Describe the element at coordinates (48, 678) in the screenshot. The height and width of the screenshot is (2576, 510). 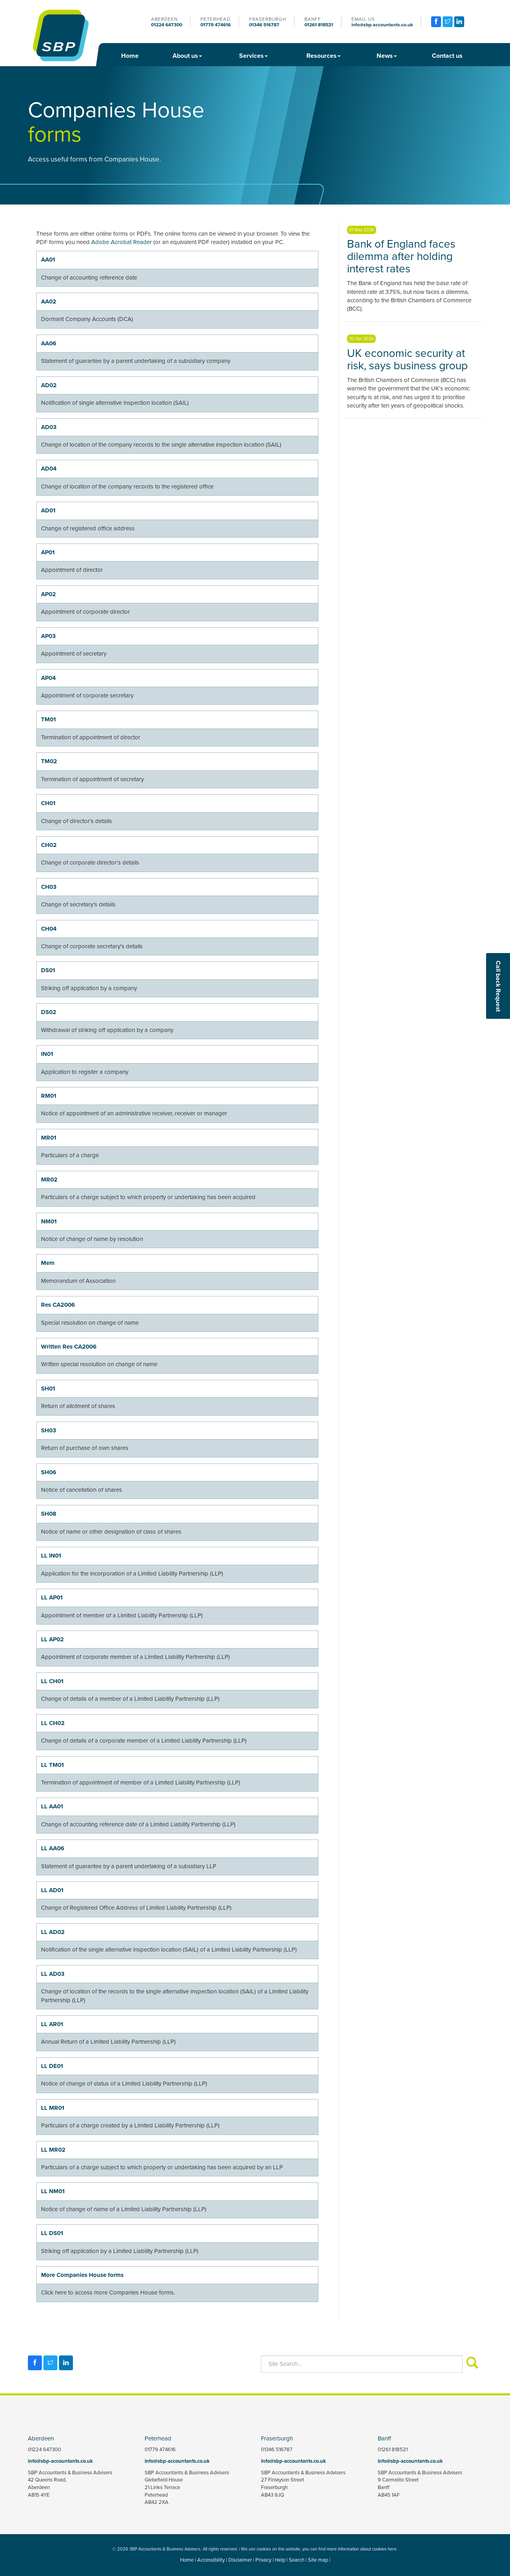
I see `AP04` at that location.